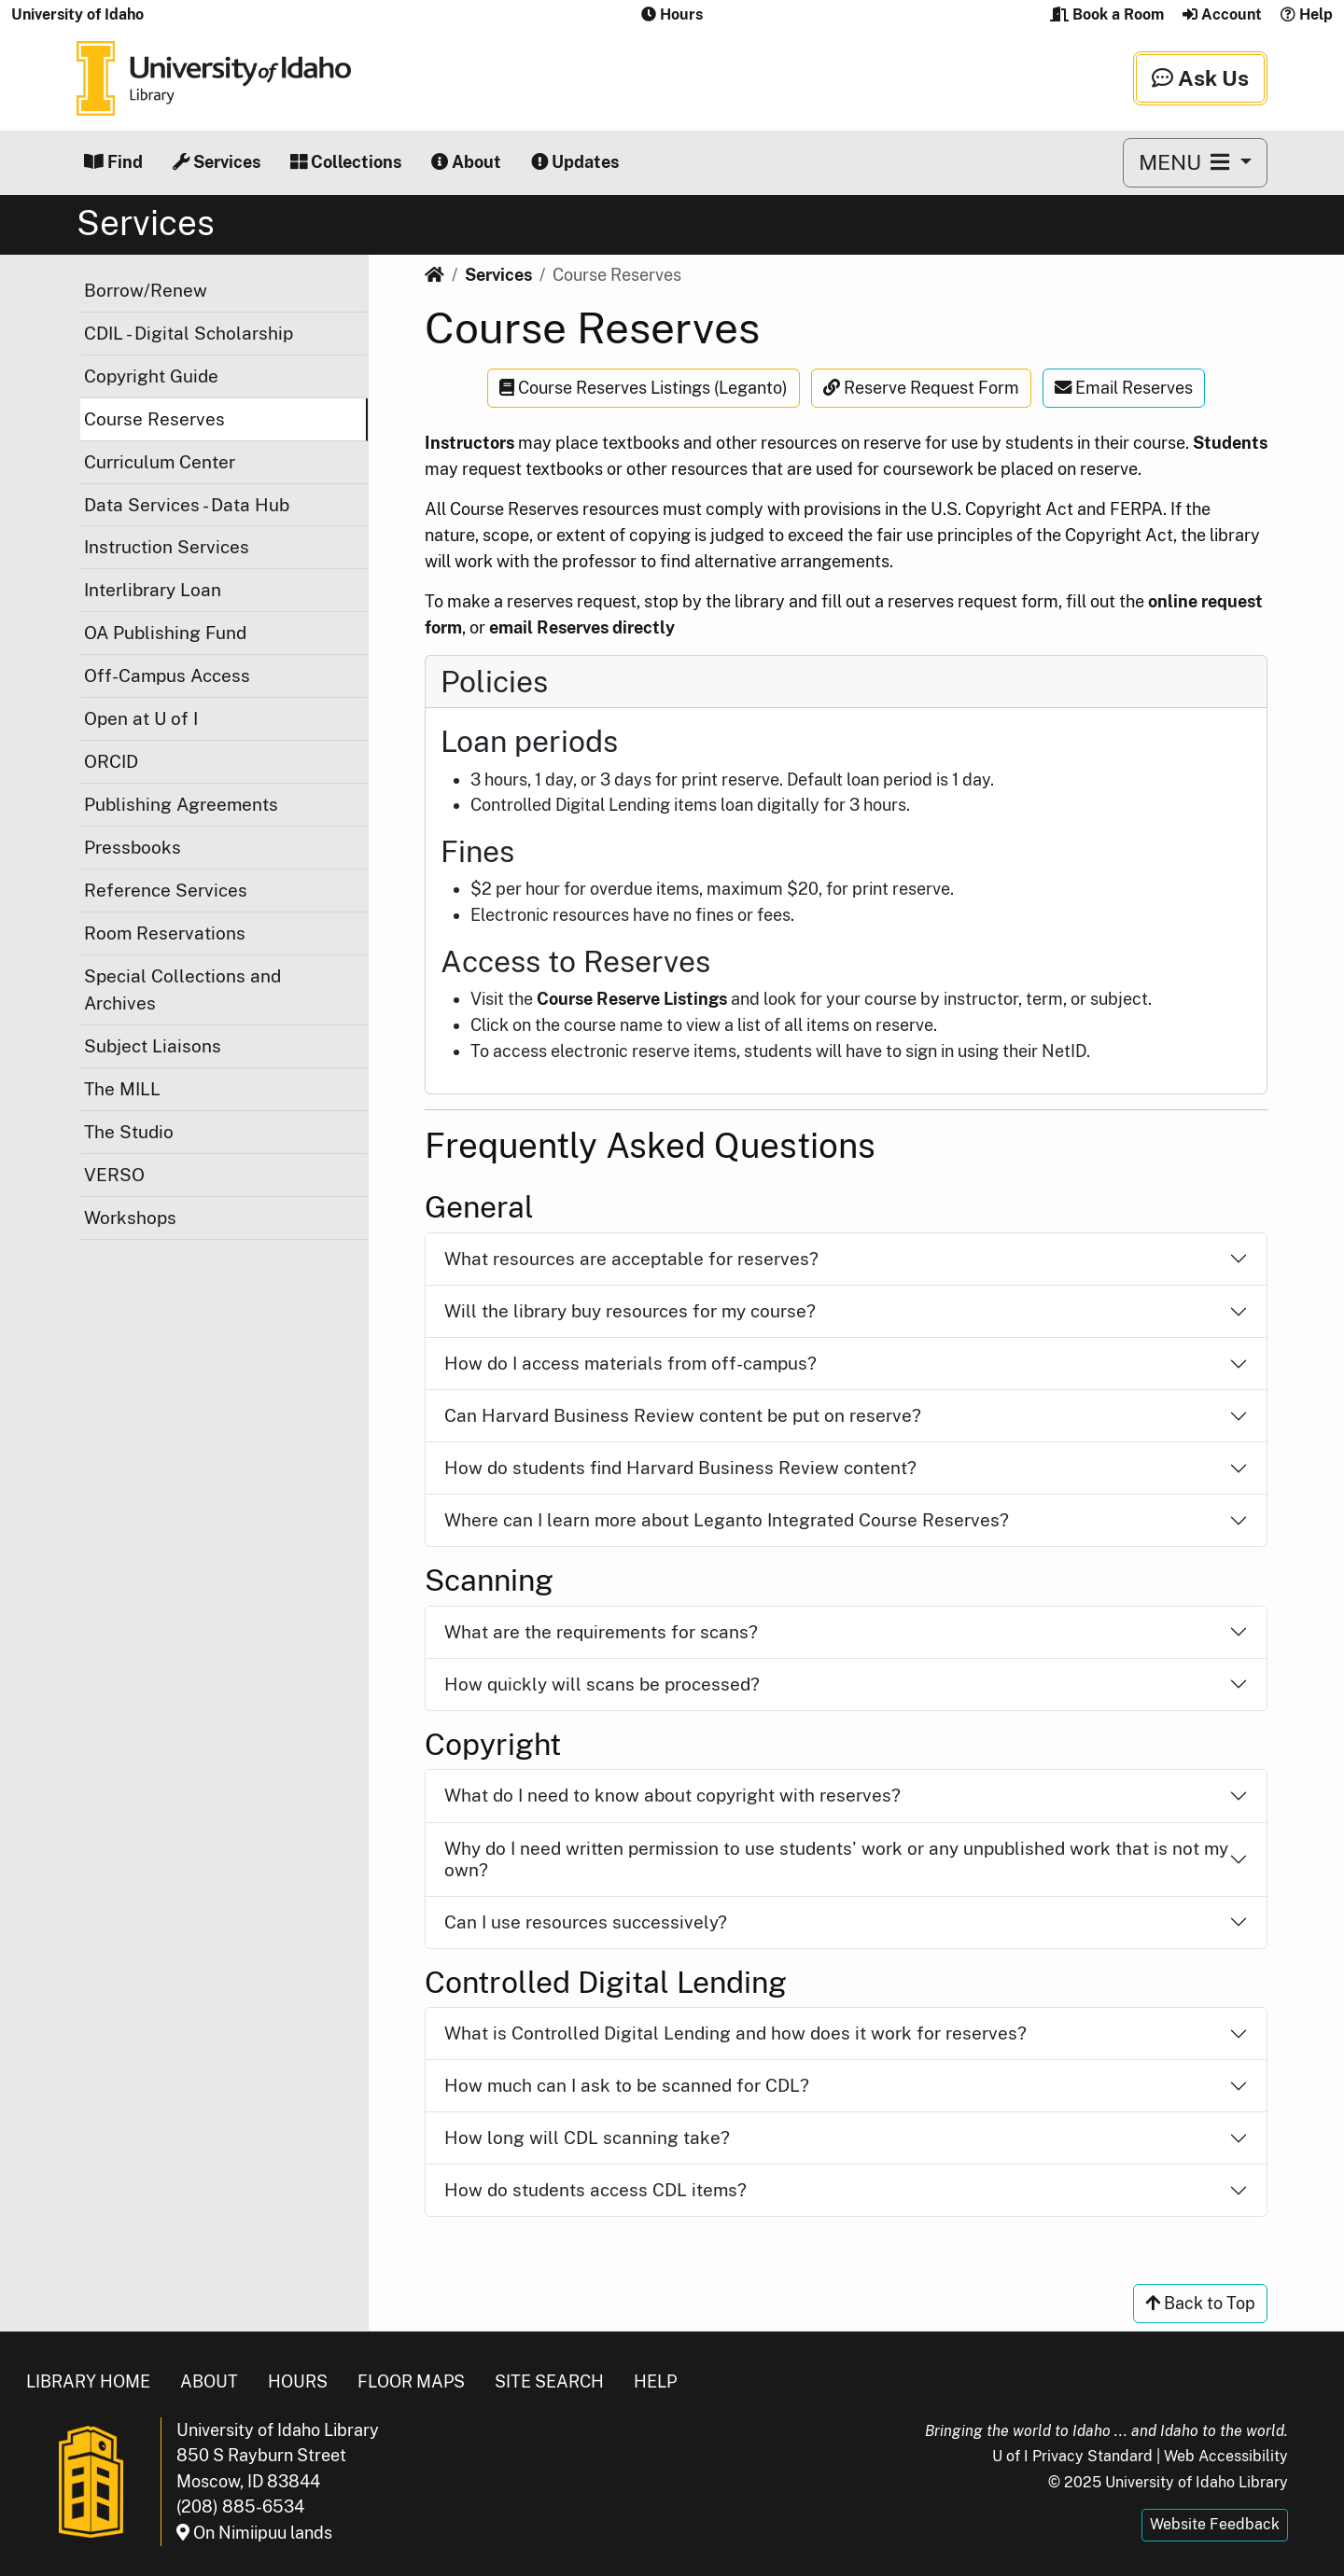  I want to click on Interlibrary Loan, so click(152, 589).